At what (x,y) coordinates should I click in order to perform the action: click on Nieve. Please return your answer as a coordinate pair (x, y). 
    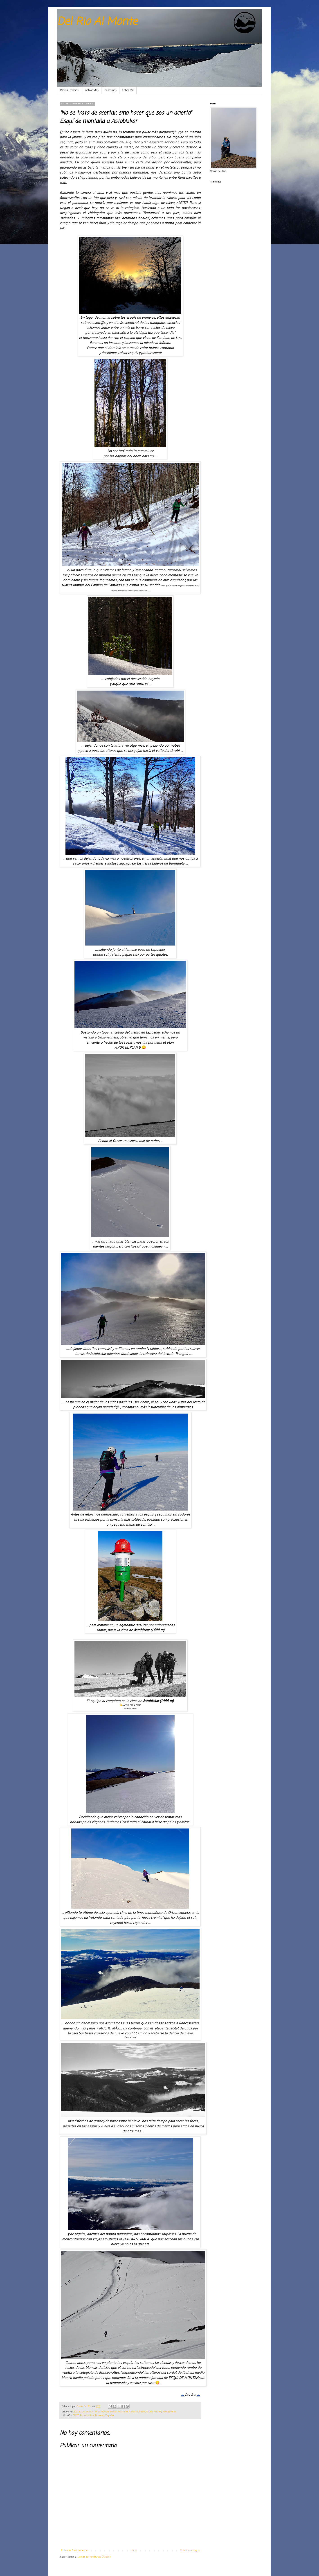
    Looking at the image, I should click on (142, 2412).